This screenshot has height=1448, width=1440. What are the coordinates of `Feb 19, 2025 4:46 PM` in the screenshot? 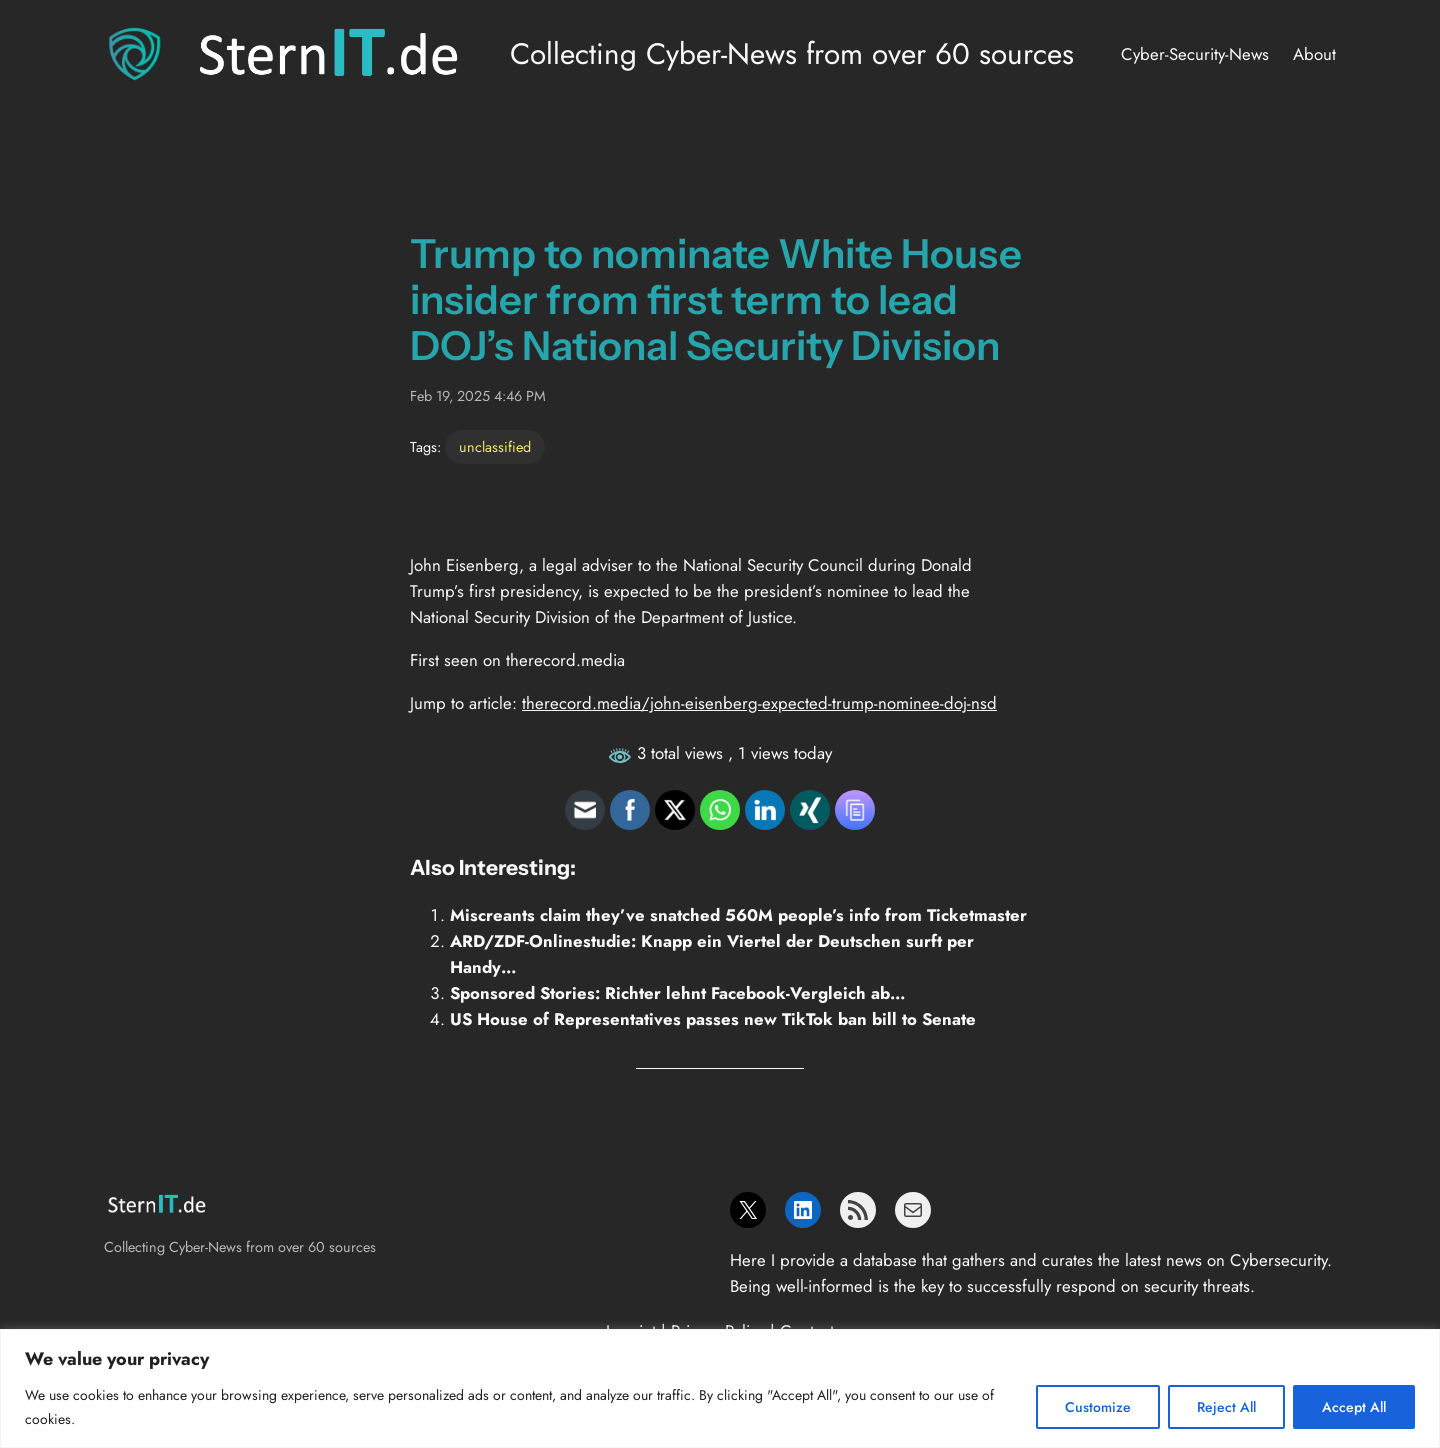 It's located at (478, 396).